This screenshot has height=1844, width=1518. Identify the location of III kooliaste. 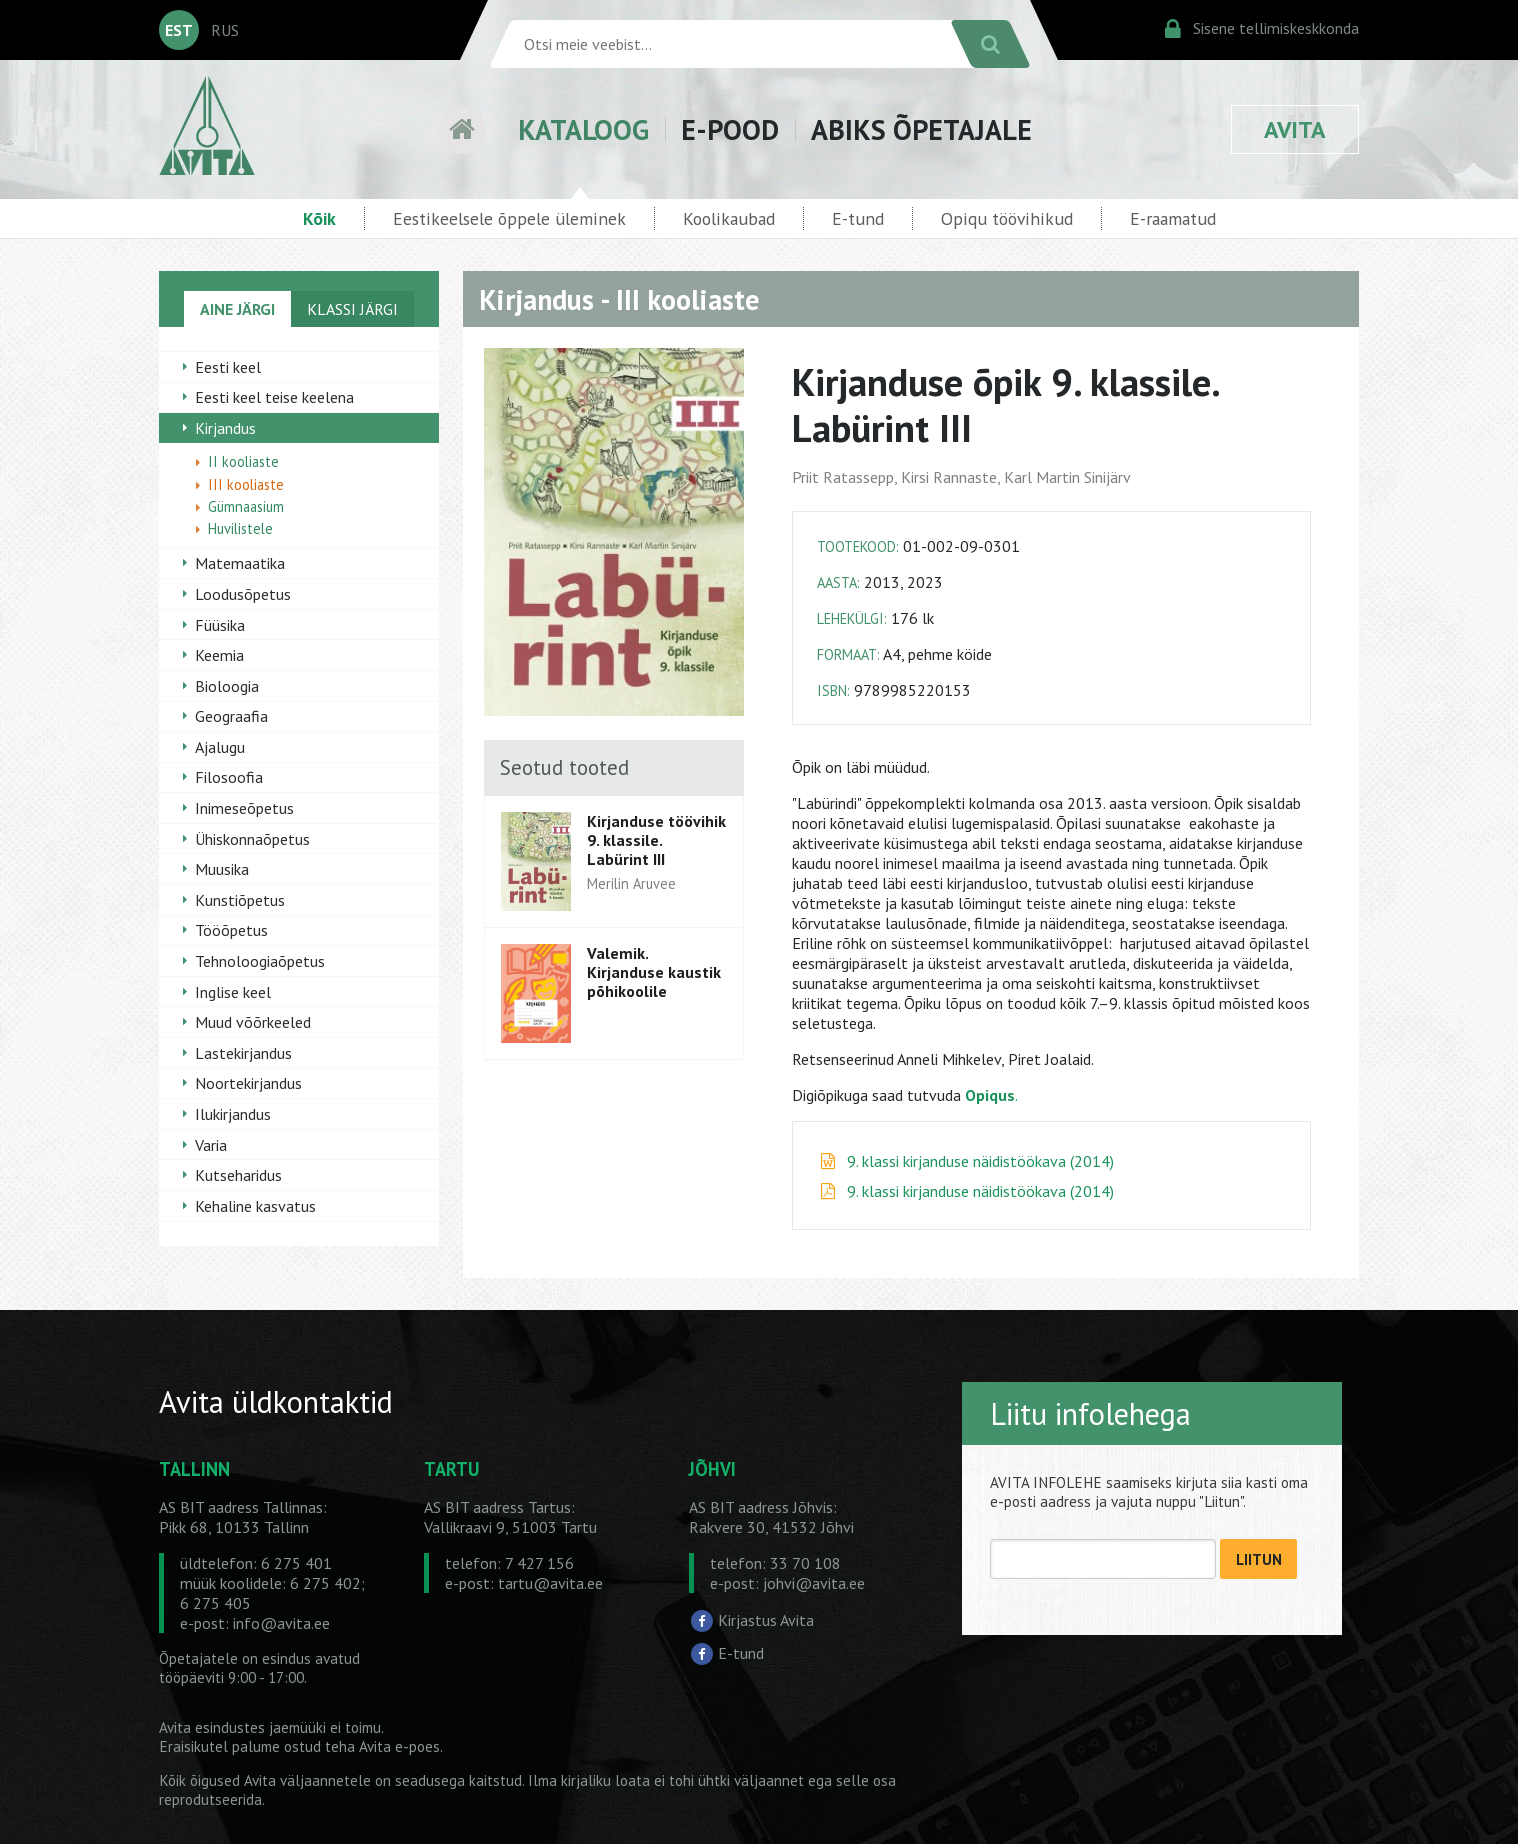
(246, 484).